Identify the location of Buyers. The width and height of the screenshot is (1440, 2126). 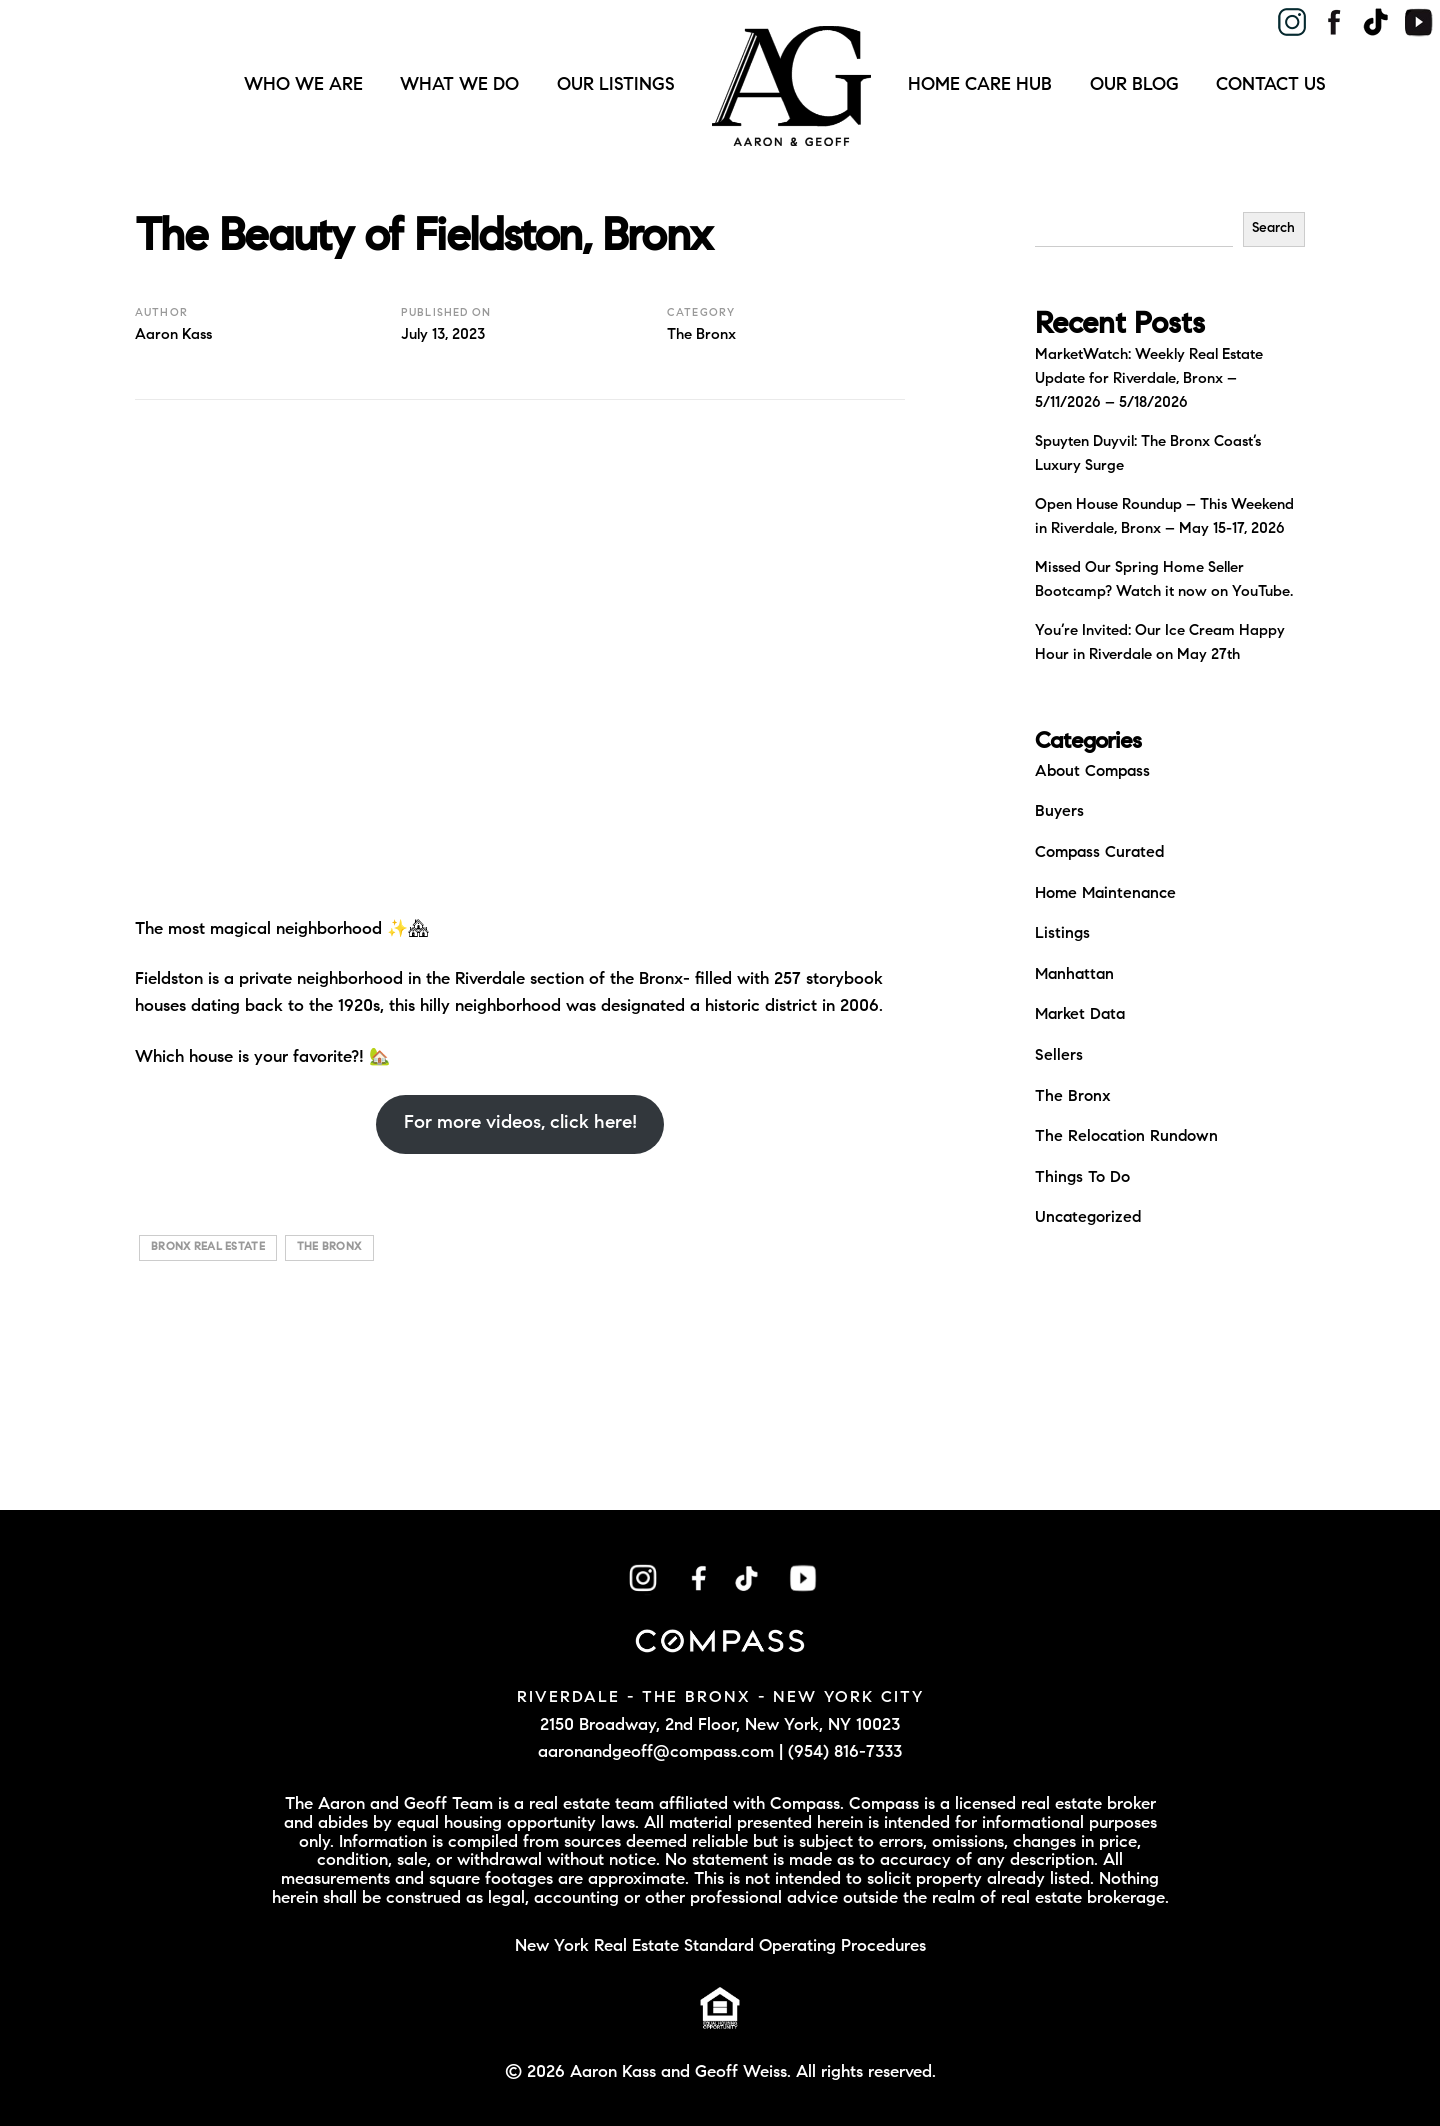
(1059, 812).